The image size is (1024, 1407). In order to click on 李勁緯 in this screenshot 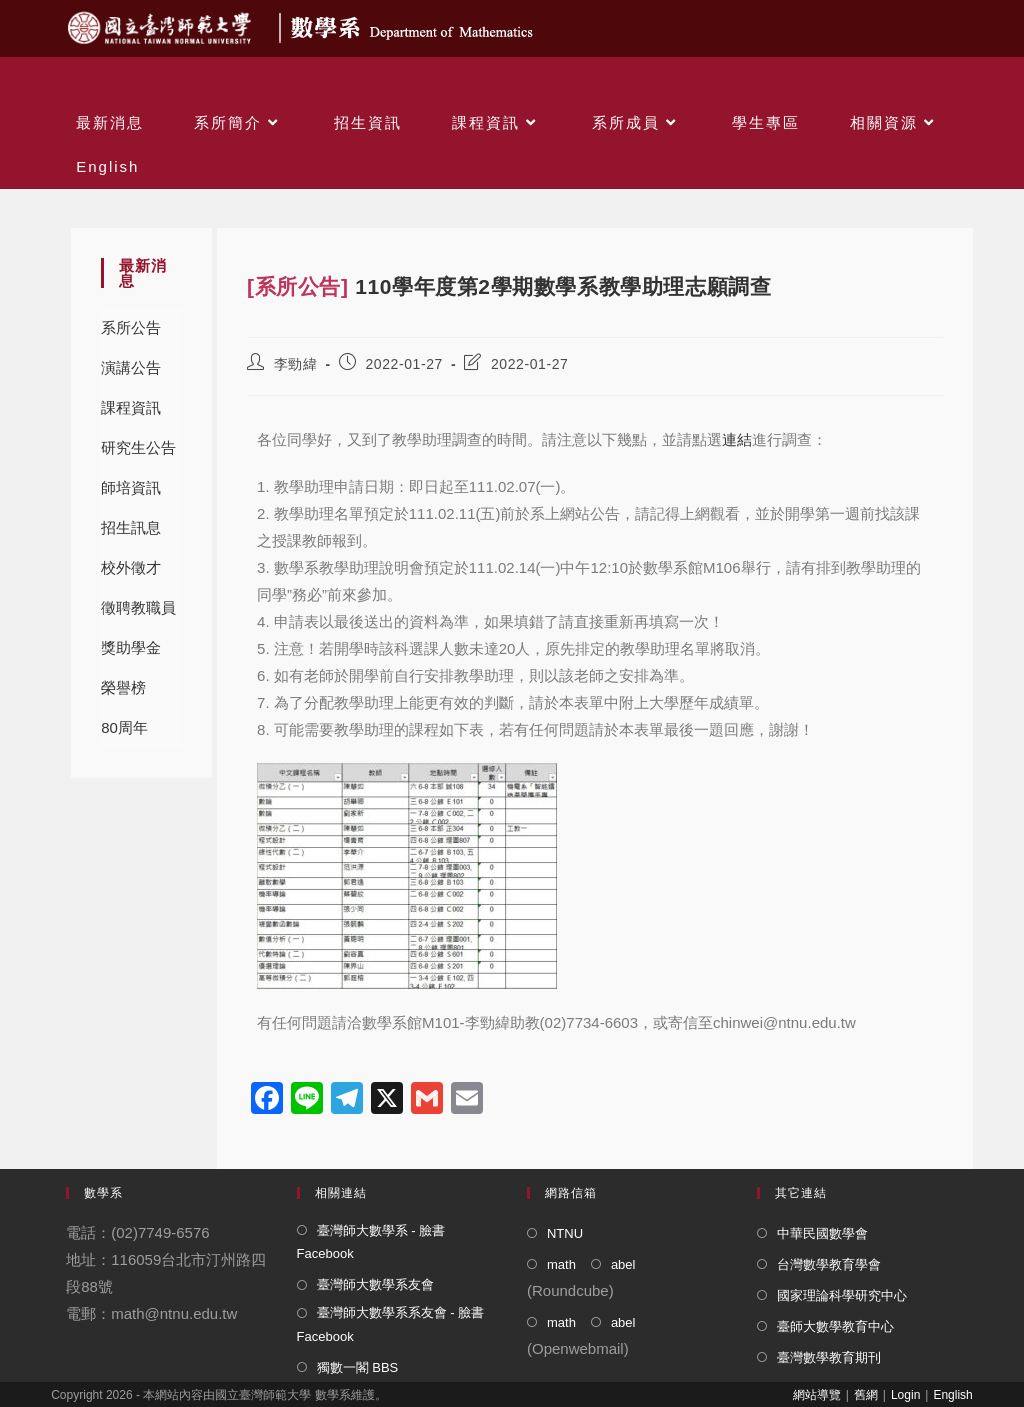, I will do `click(296, 364)`.